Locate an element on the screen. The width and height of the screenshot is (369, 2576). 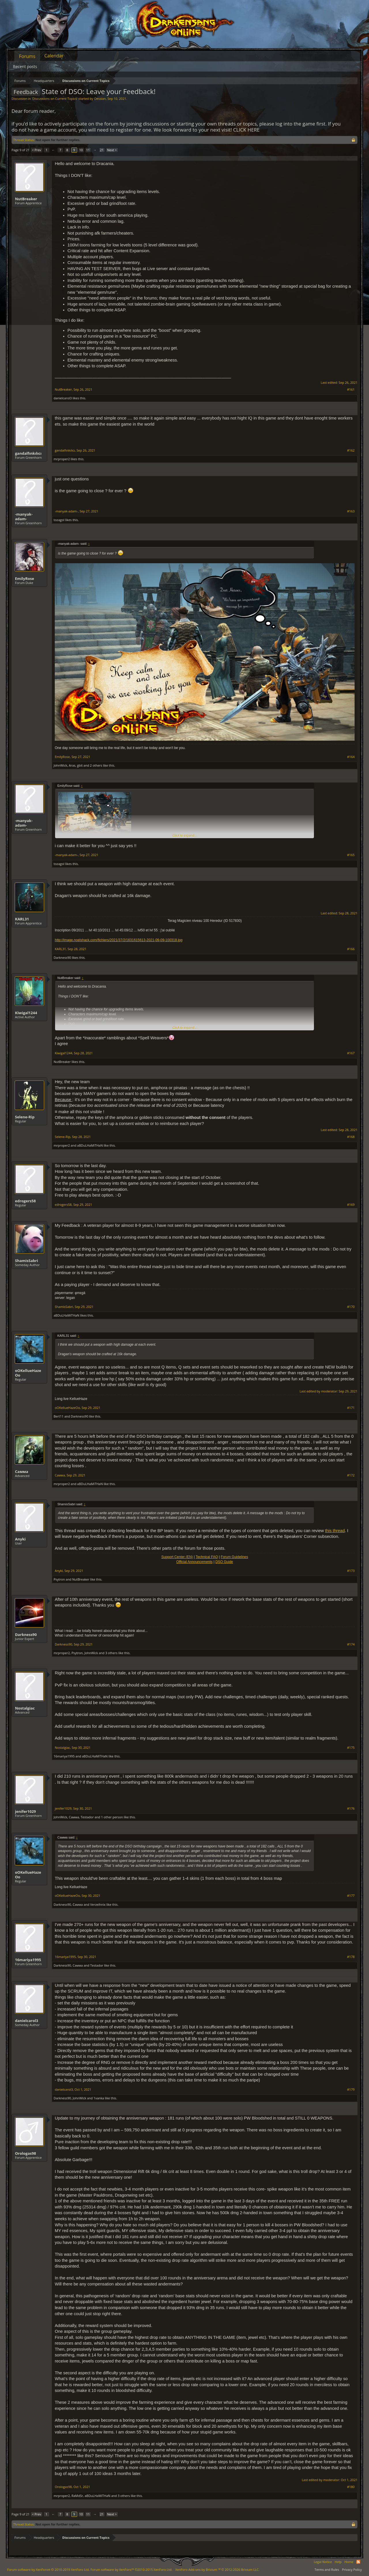
21 is located at coordinates (102, 150).